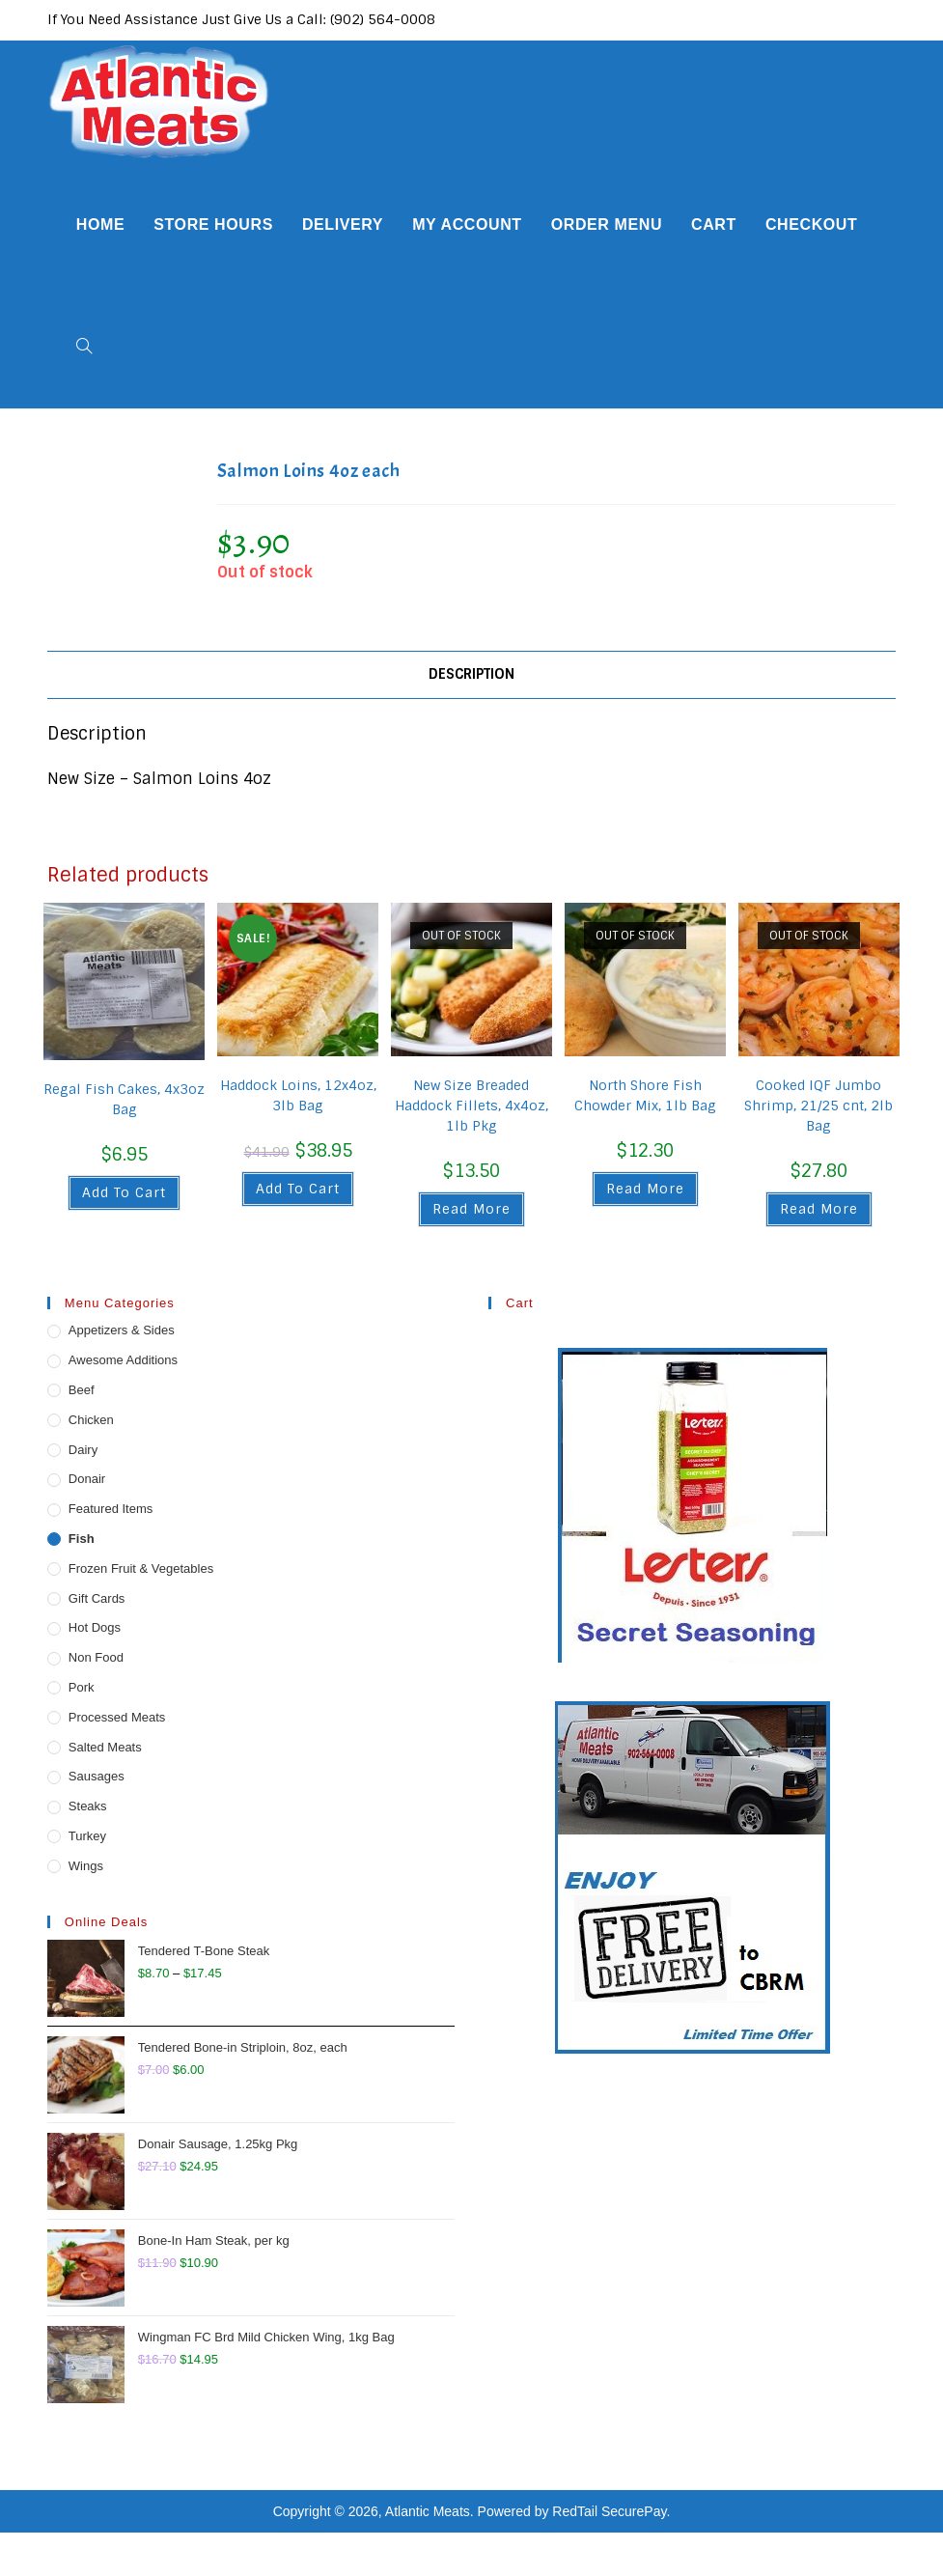 This screenshot has height=2576, width=943. I want to click on Turkey, so click(87, 1836).